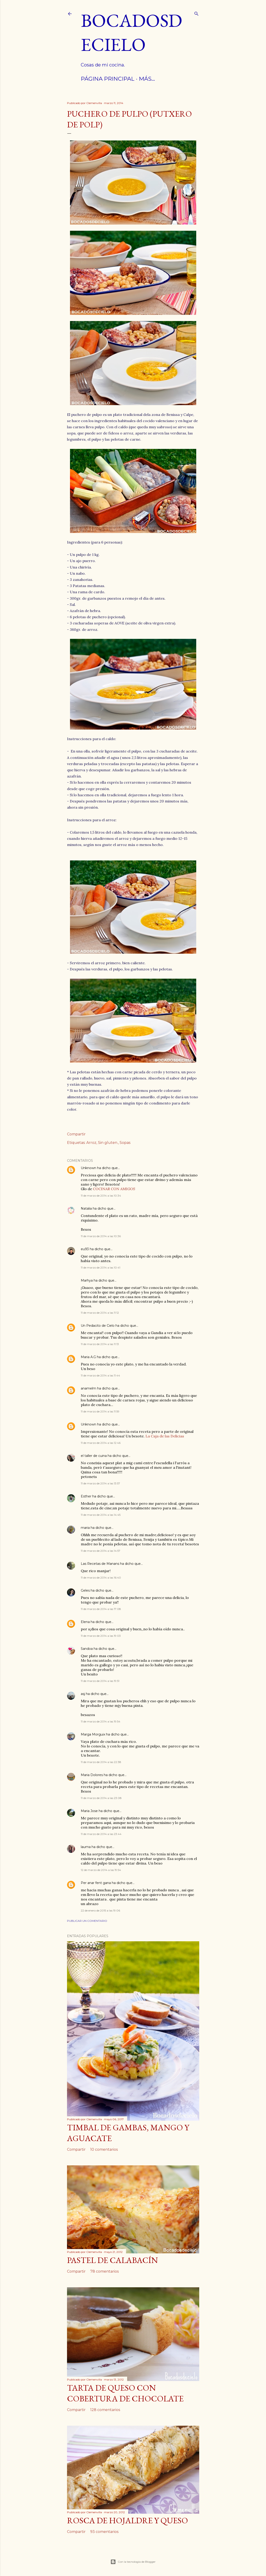  I want to click on 11 de marzo de 2014 a las 19:51, so click(100, 1681).